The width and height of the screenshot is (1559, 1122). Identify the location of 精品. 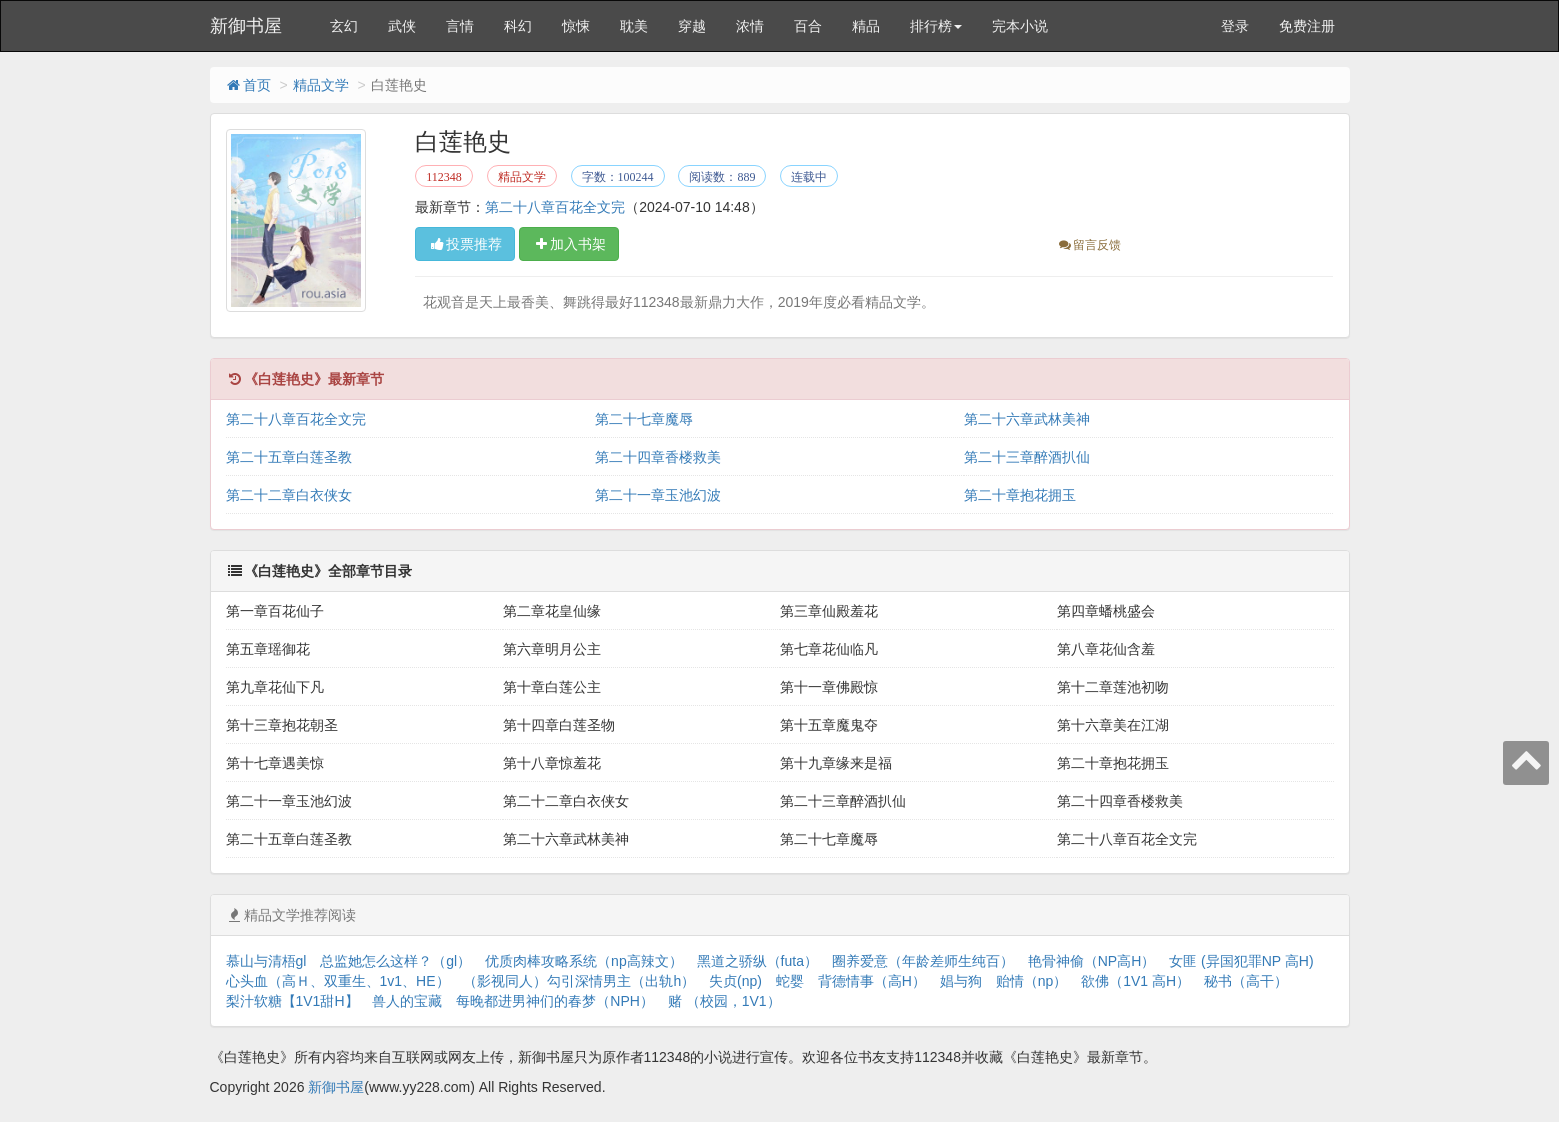
(866, 26).